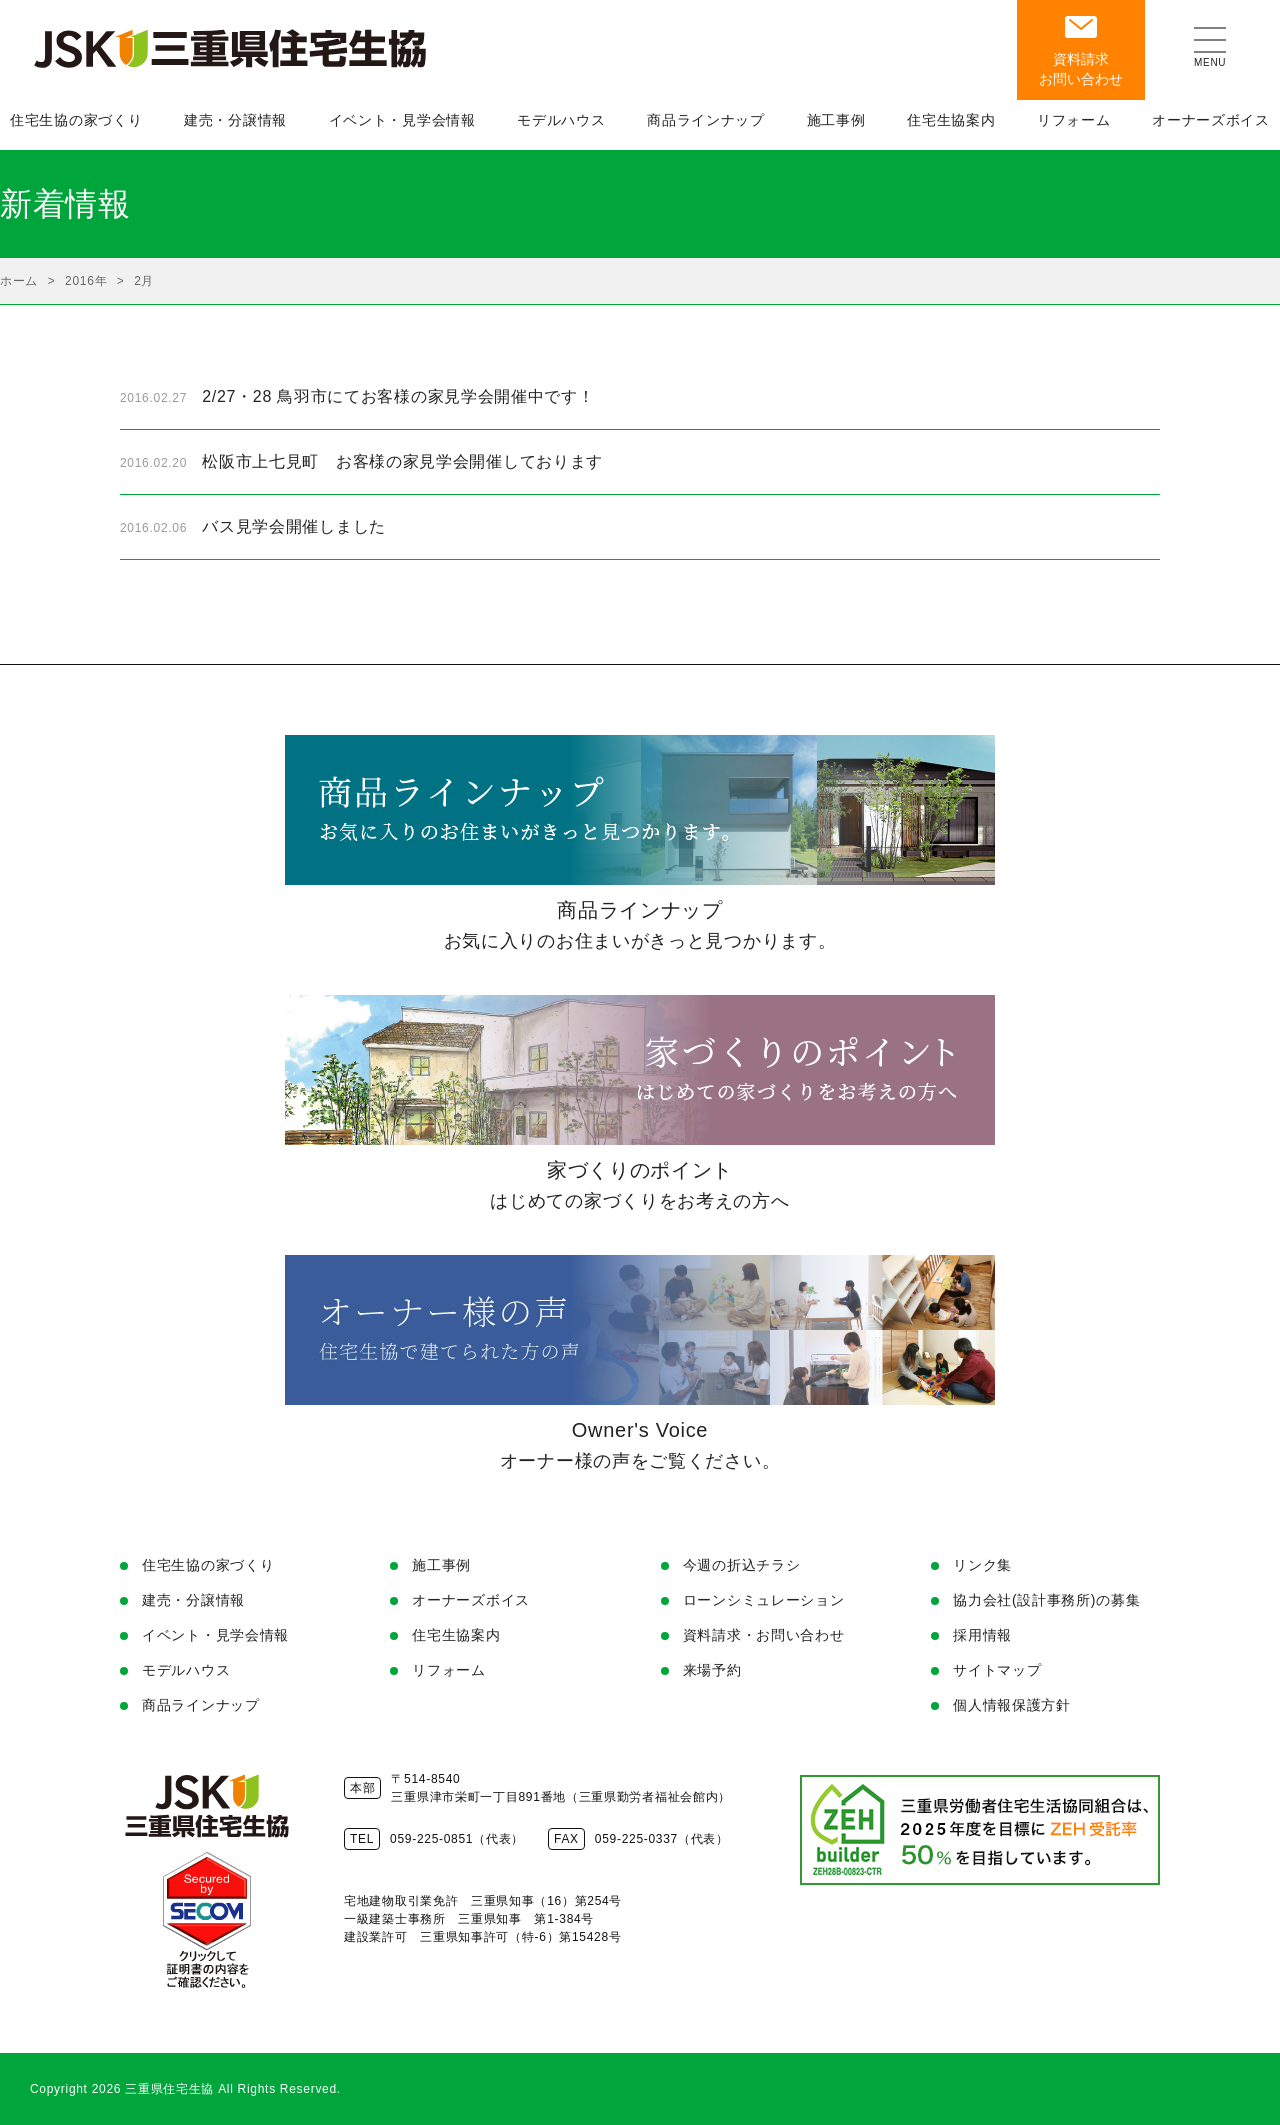 The image size is (1280, 2125). Describe the element at coordinates (402, 461) in the screenshot. I see `松阪市上七見町 お客様の家見学会開催しております` at that location.